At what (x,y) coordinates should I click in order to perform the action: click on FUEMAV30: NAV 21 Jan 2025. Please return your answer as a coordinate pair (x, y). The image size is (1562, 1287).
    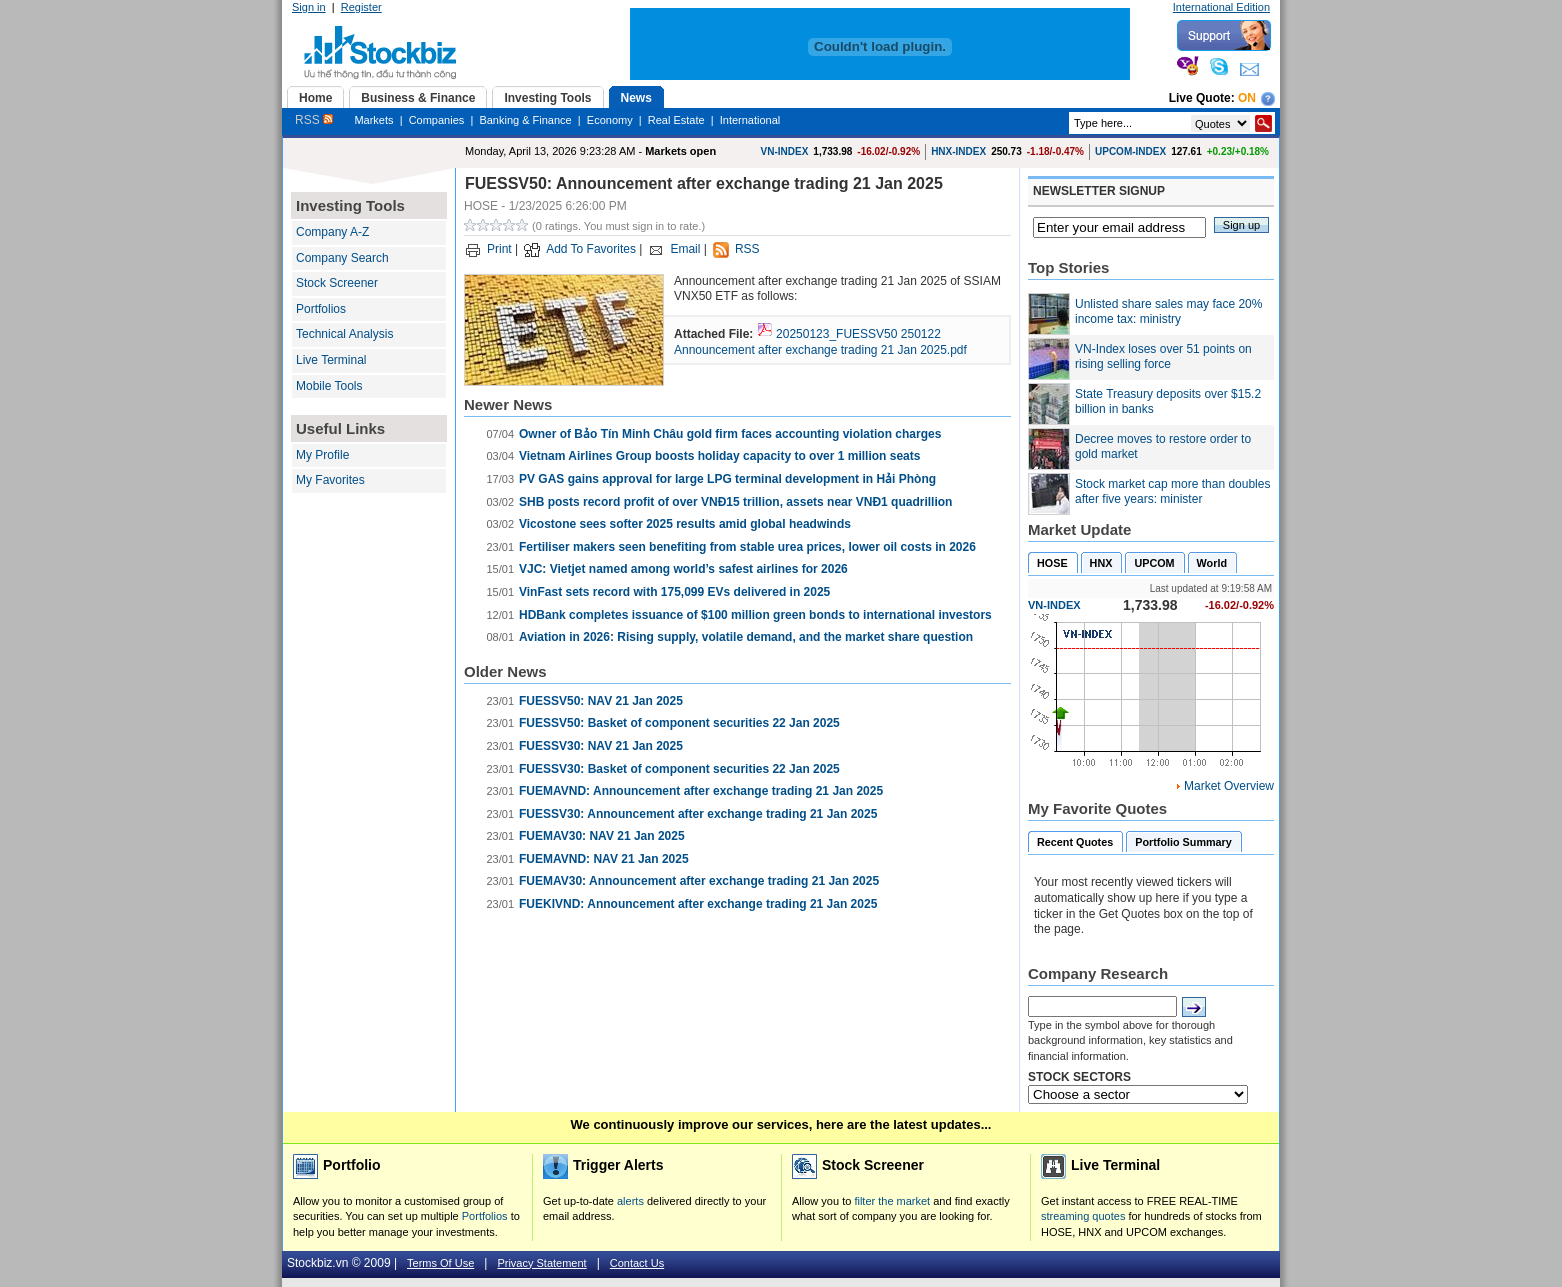
    Looking at the image, I should click on (602, 836).